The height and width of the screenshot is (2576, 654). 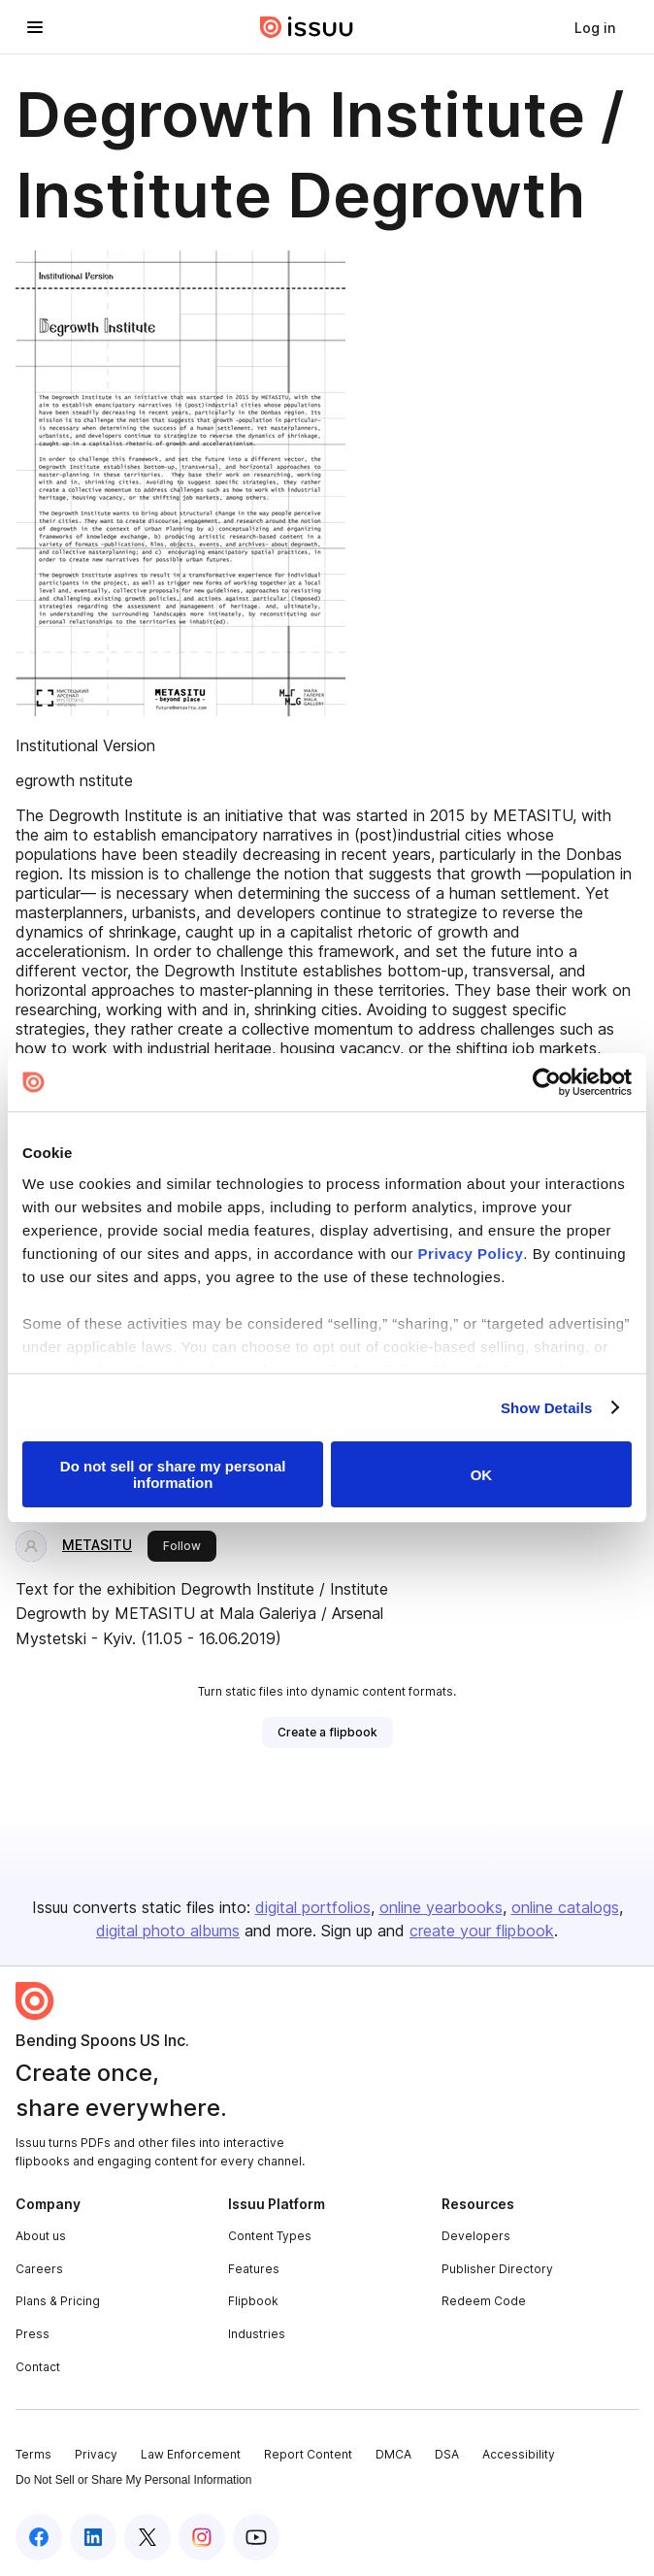 What do you see at coordinates (173, 1474) in the screenshot?
I see `Do not sell or share my personal information` at bounding box center [173, 1474].